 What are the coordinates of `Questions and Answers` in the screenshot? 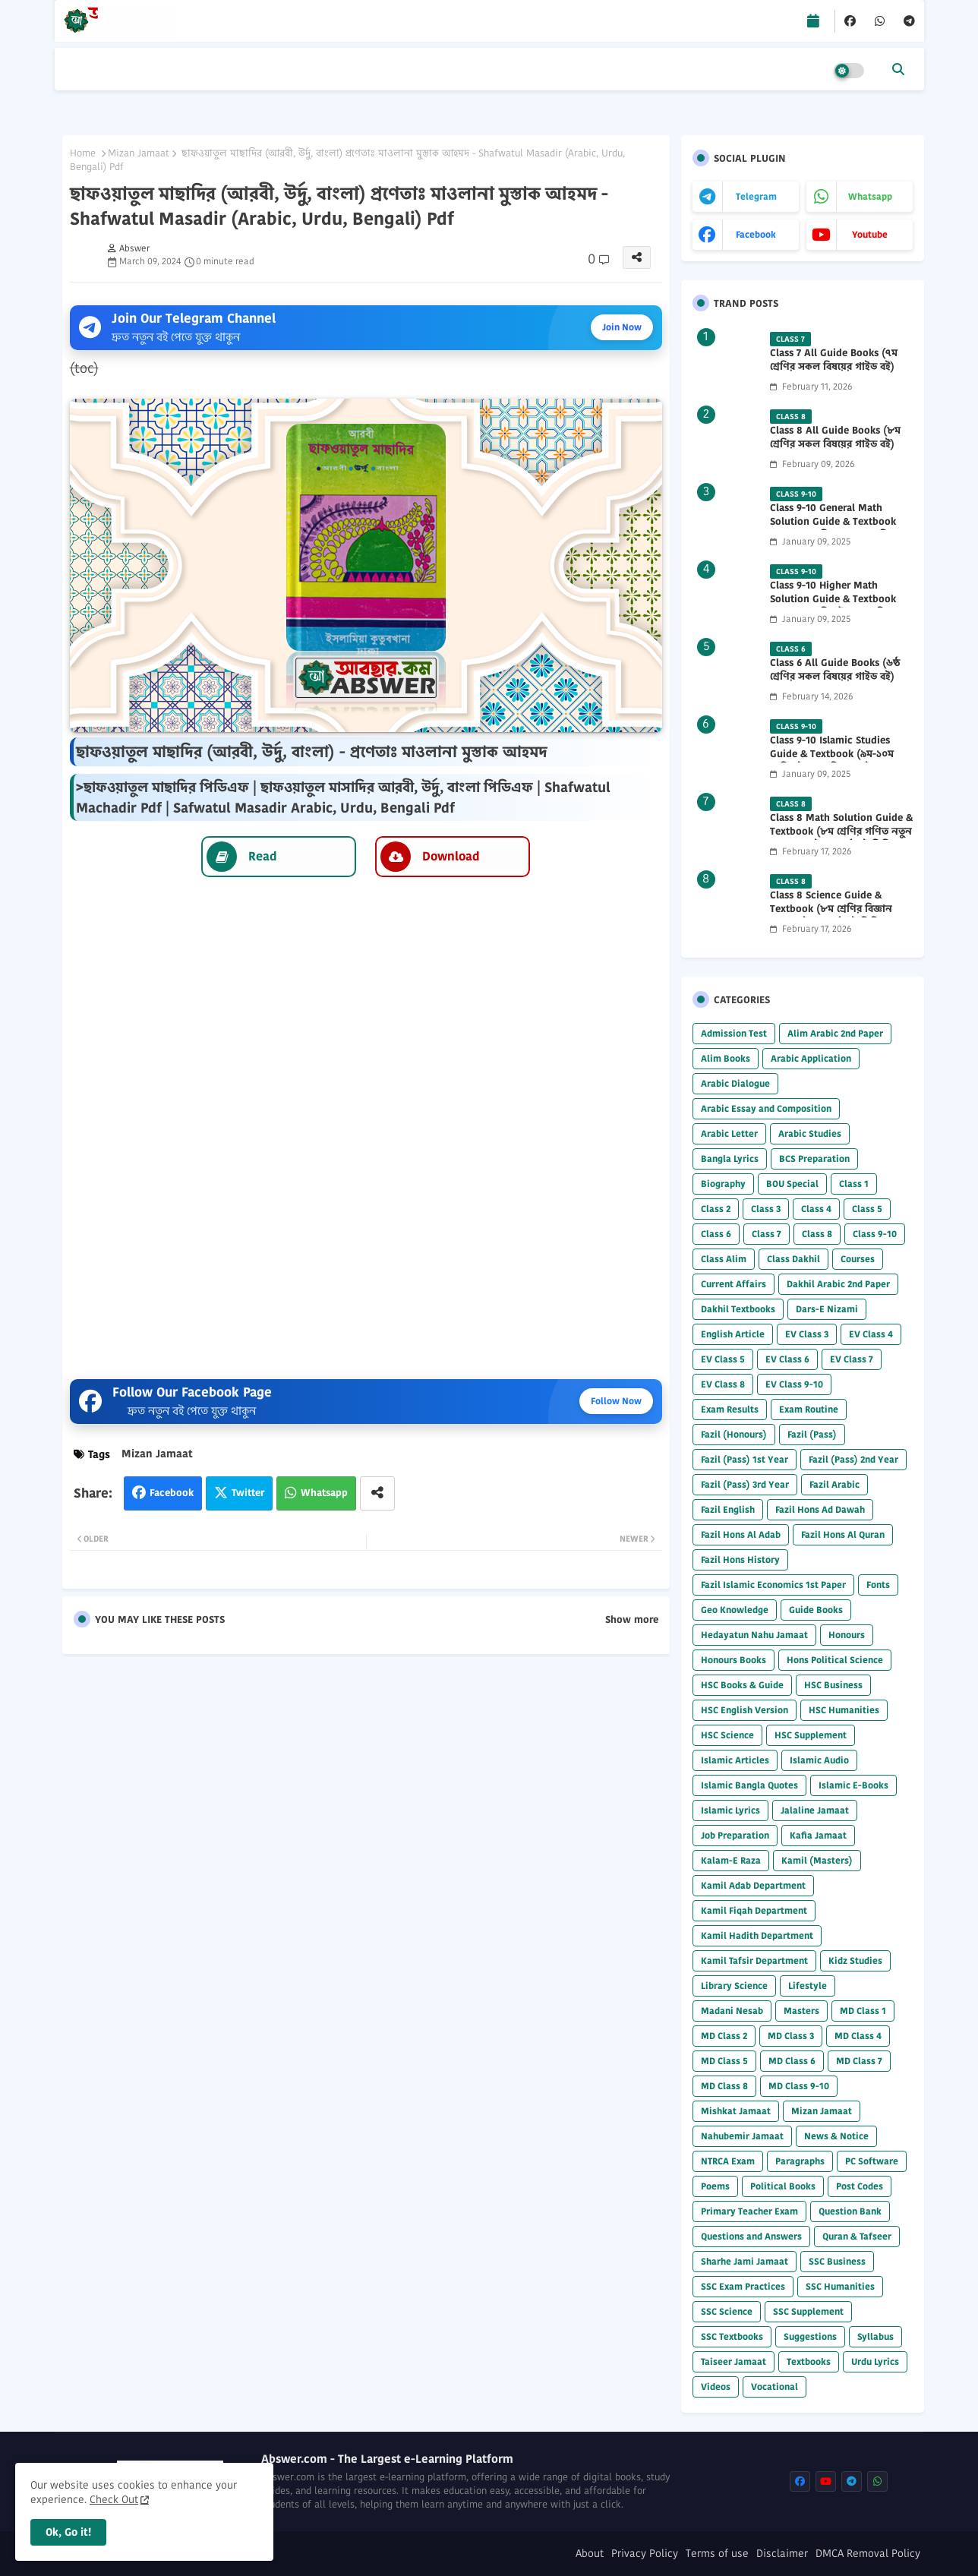 It's located at (751, 2236).